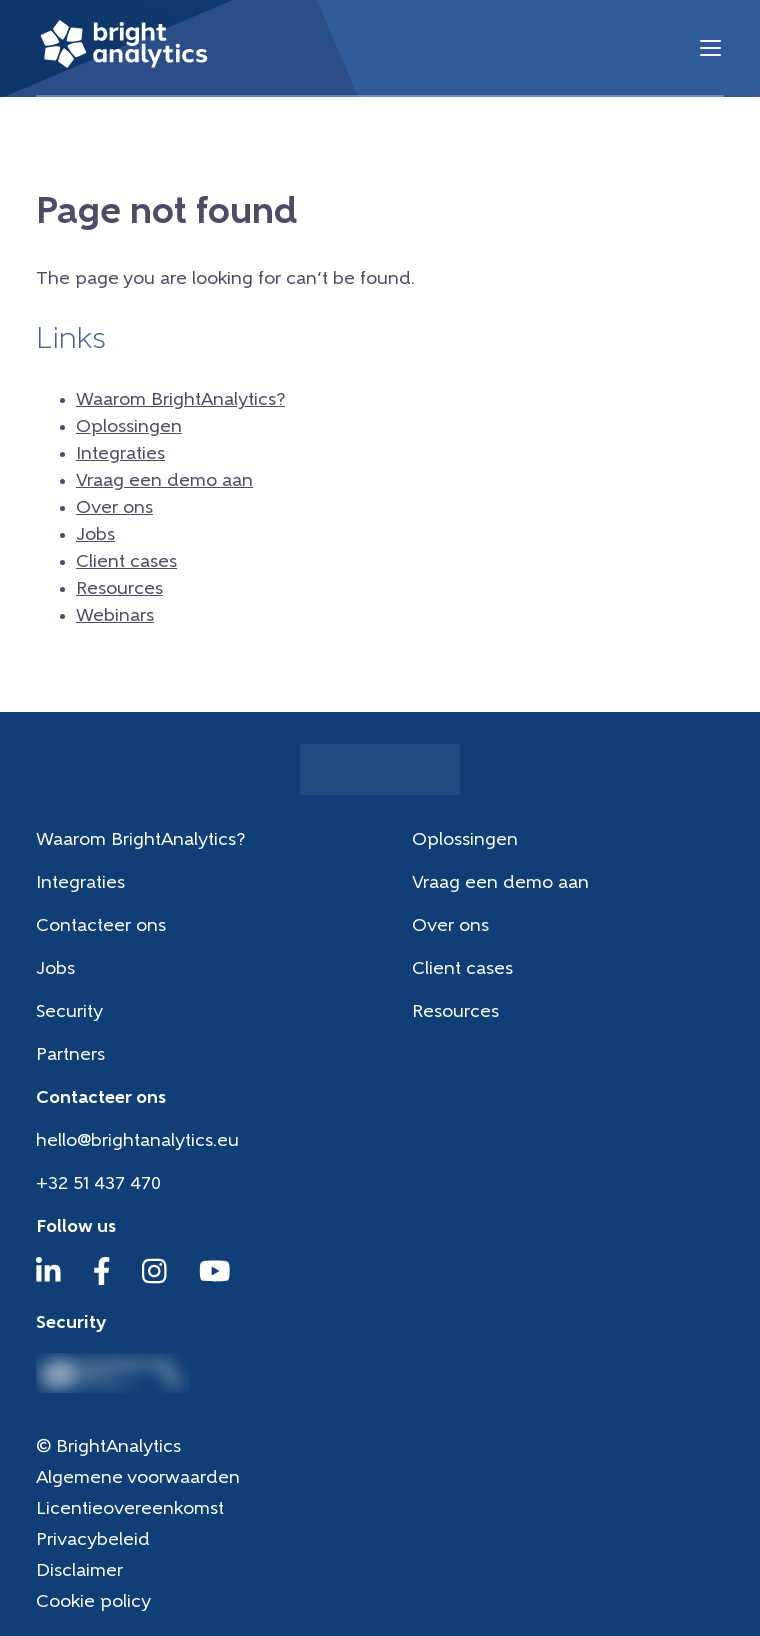  I want to click on Licentieovereenkomst, so click(130, 1509).